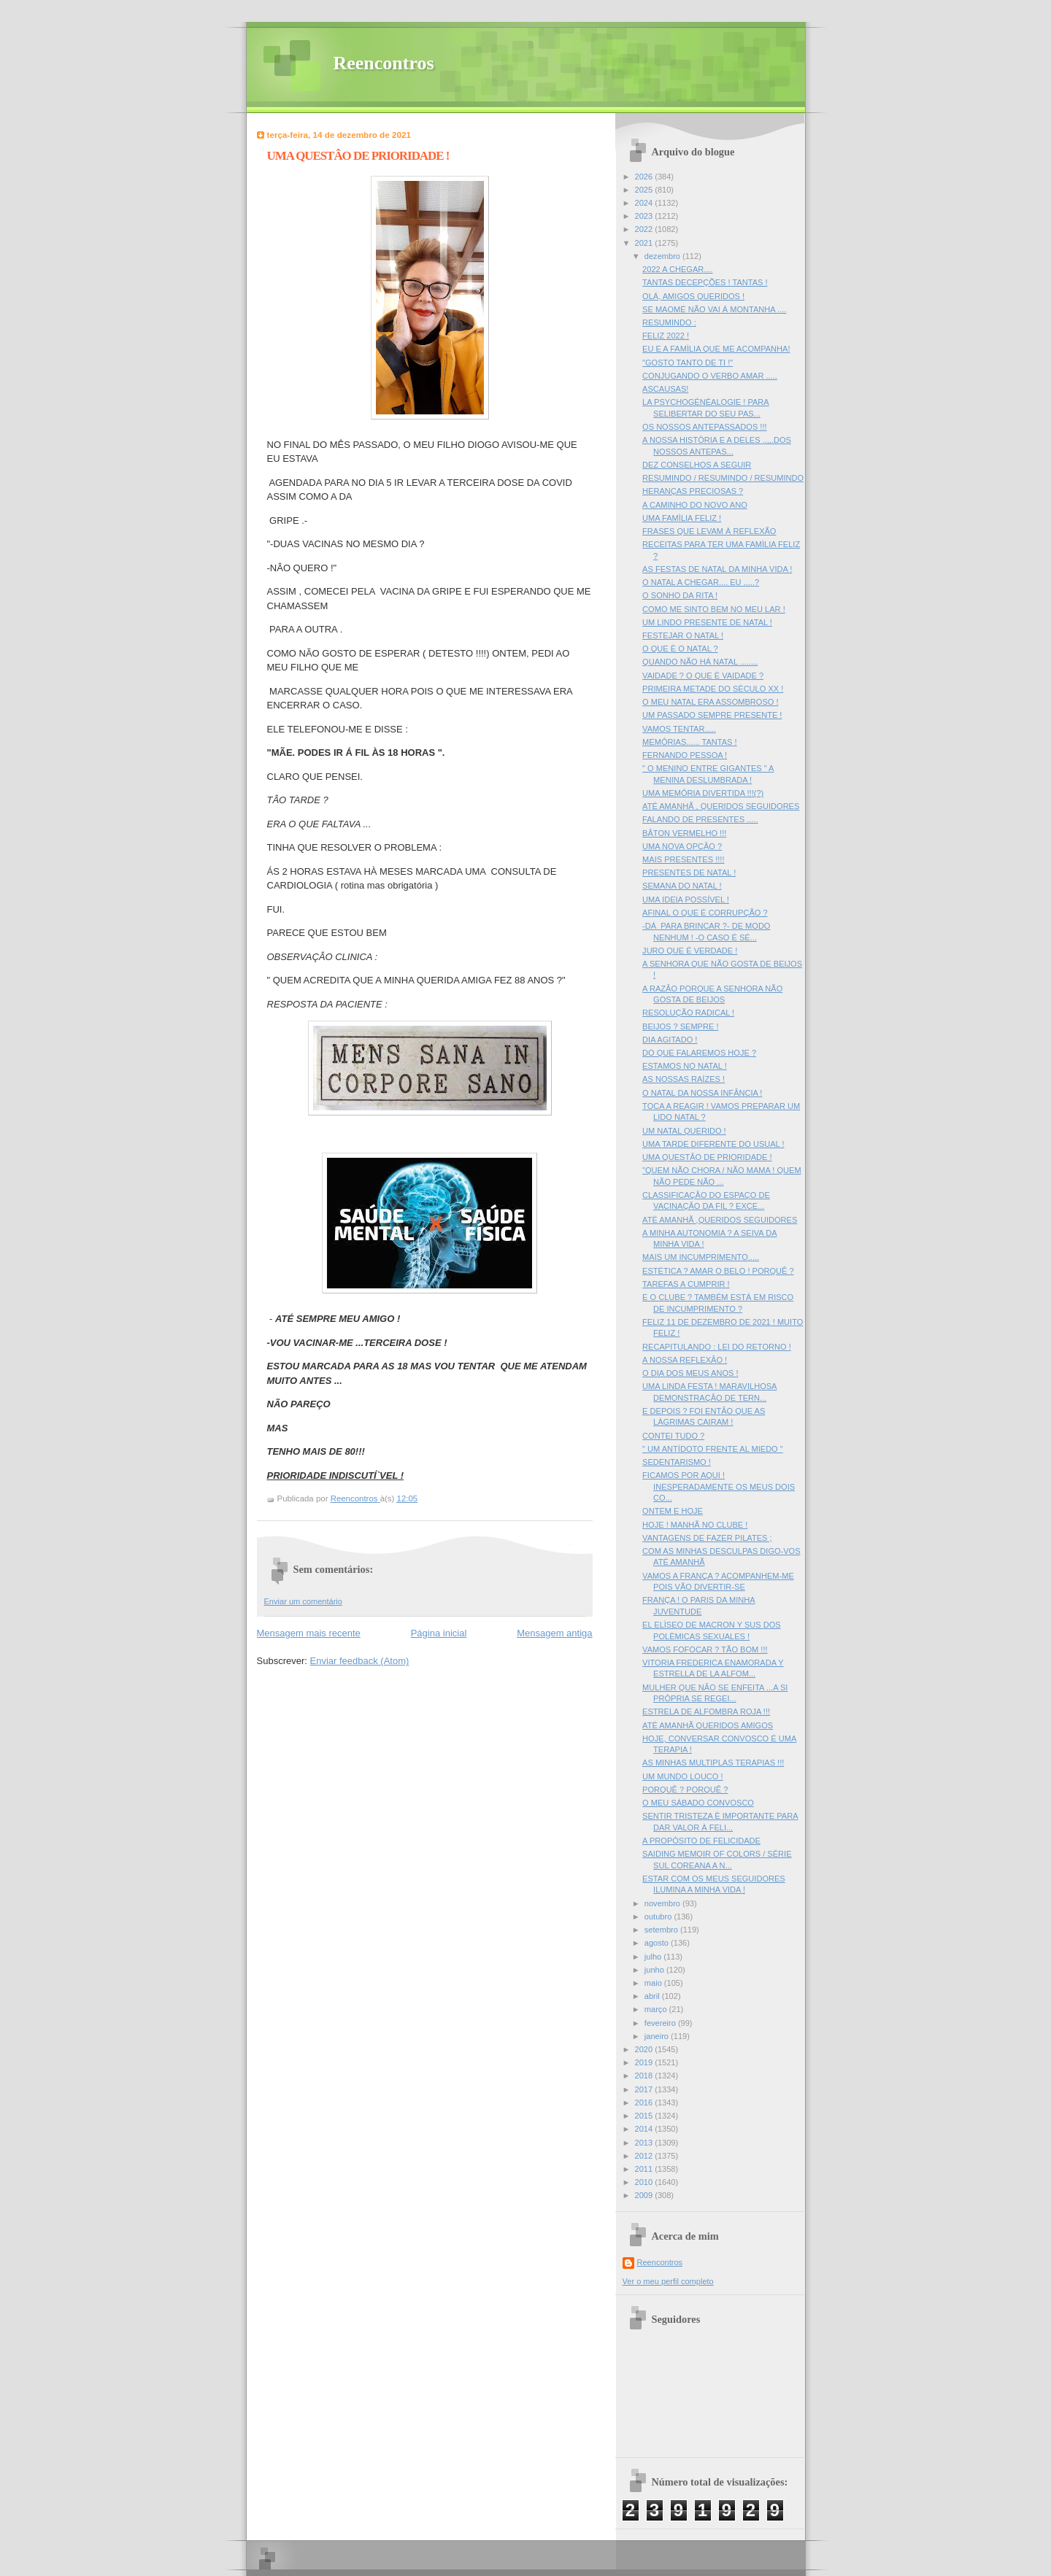 Image resolution: width=1051 pixels, height=2576 pixels. I want to click on Mensagem antiga, so click(554, 1633).